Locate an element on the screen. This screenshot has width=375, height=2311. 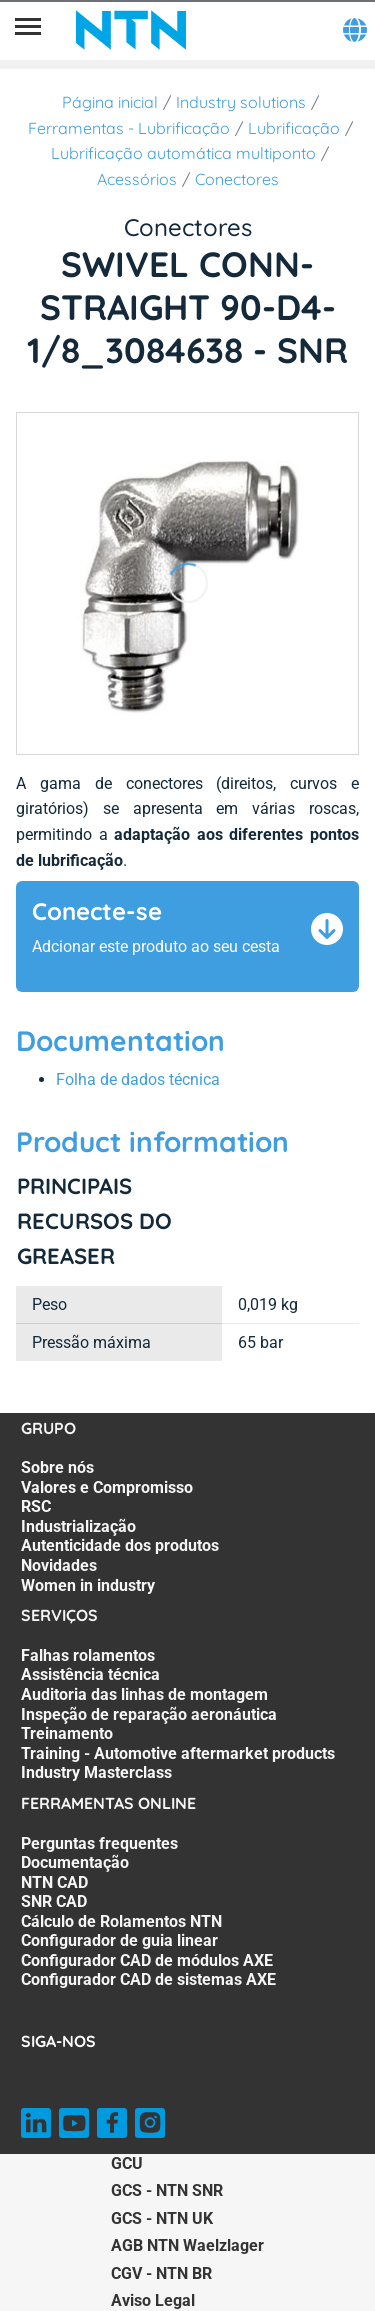
GCU [GCU. of] is located at coordinates (127, 2163).